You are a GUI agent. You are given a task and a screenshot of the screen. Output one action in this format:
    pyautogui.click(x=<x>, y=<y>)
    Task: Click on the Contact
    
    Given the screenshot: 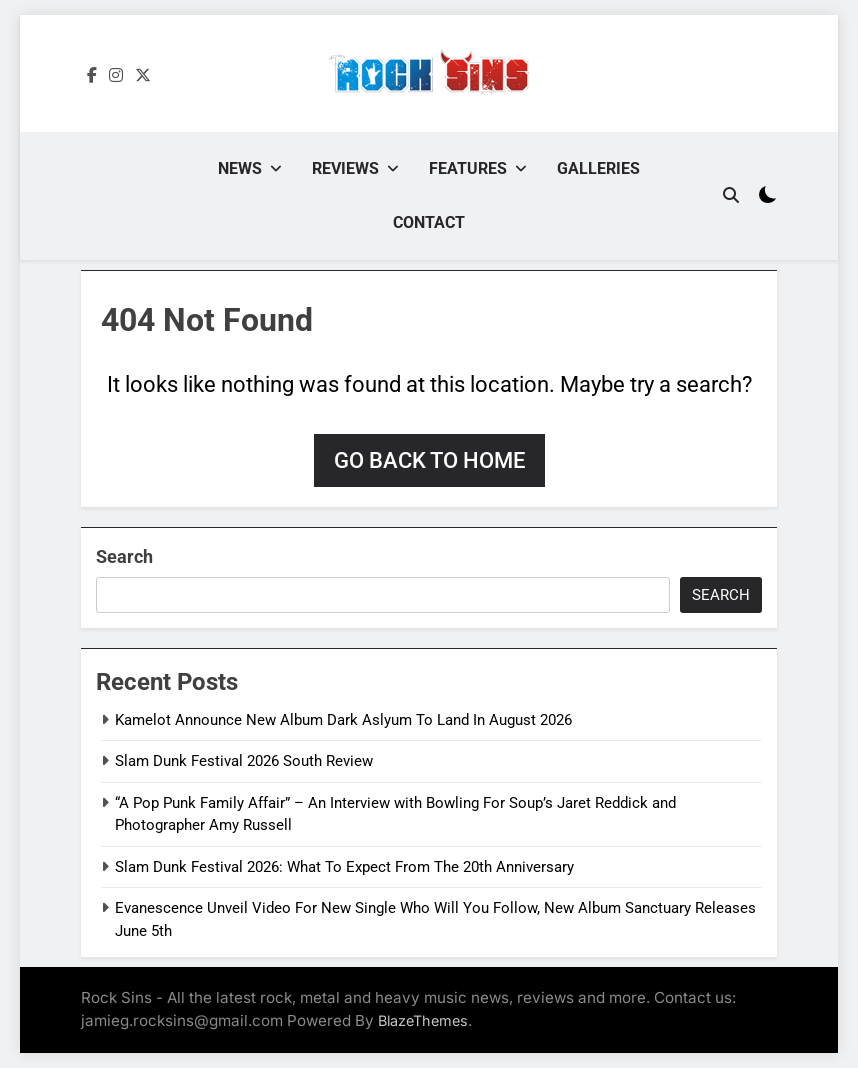 What is the action you would take?
    pyautogui.click(x=429, y=222)
    